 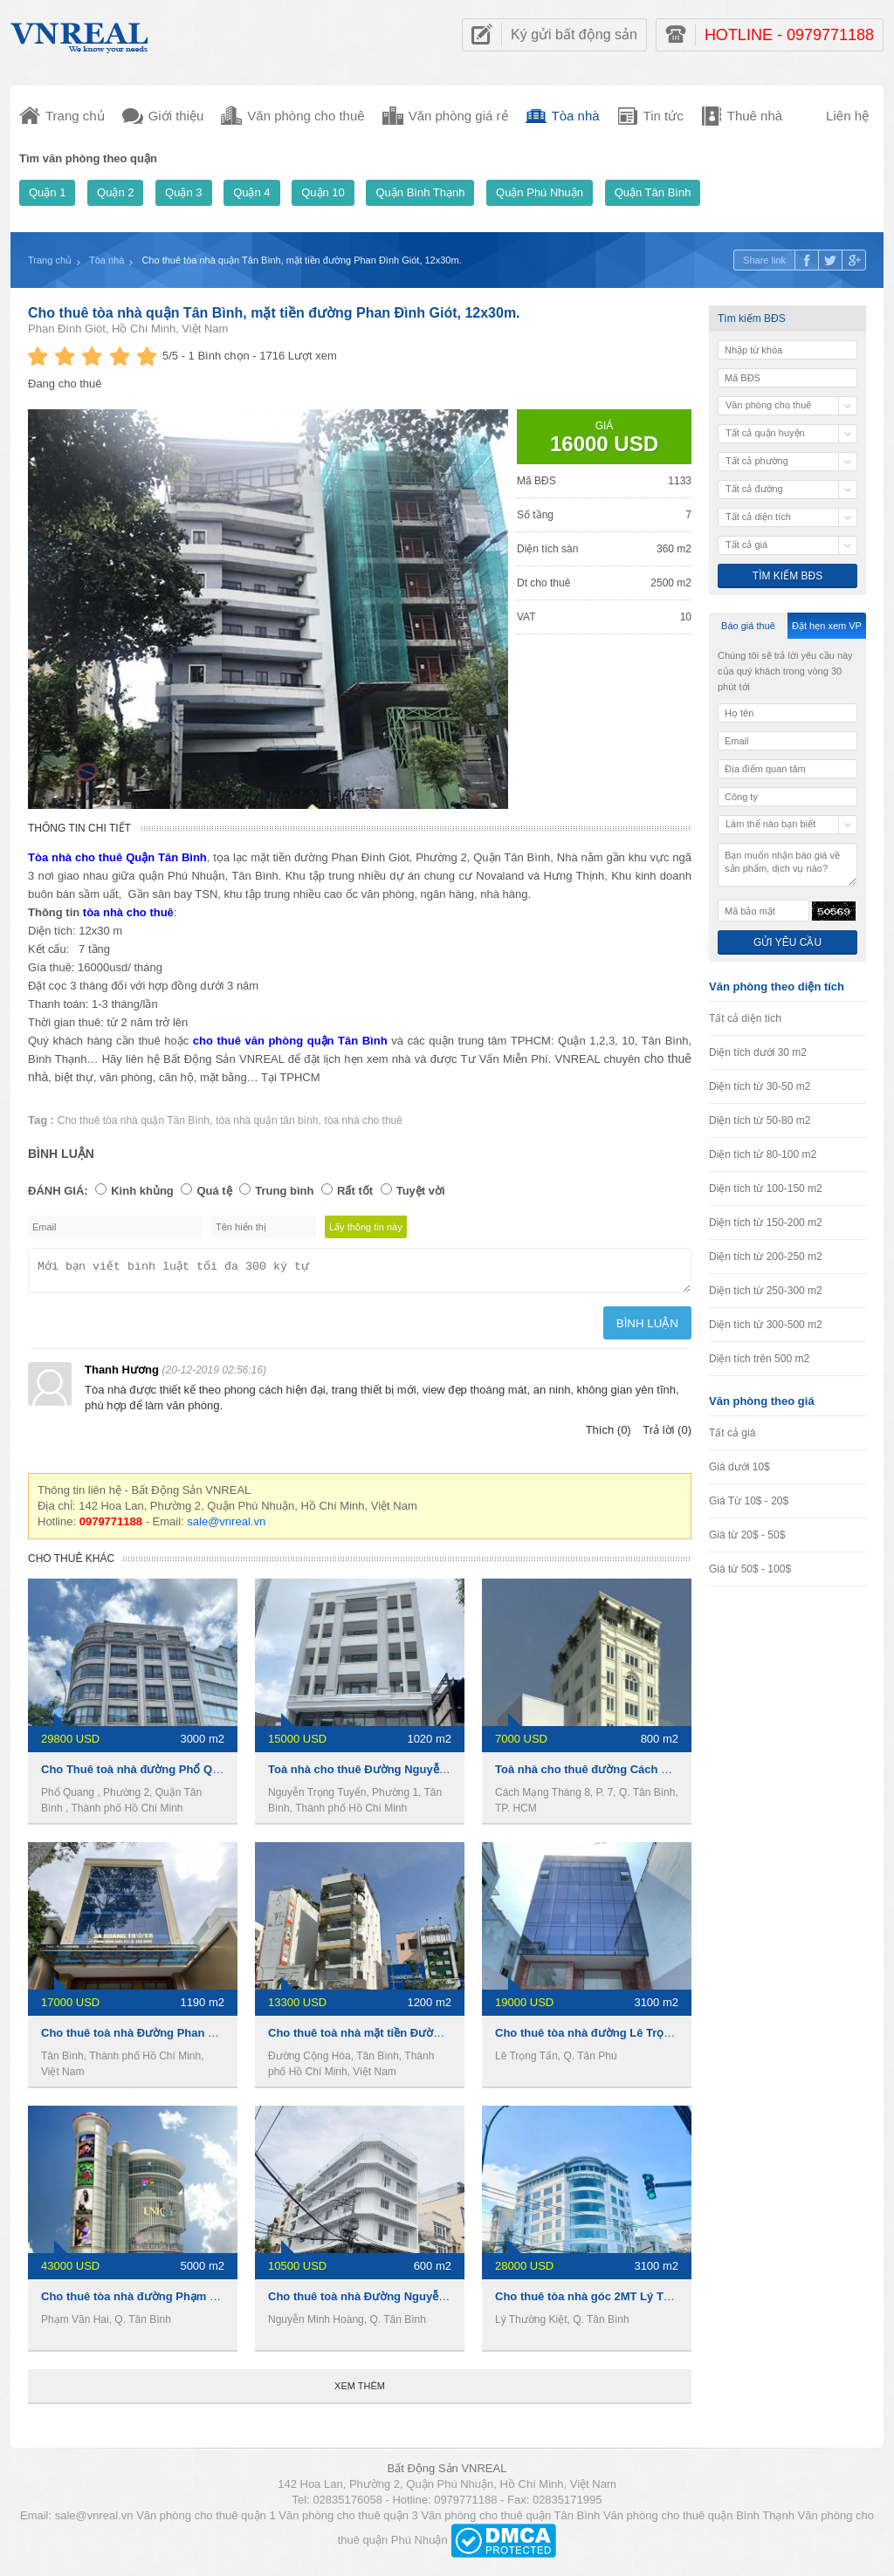 I want to click on Quận 10, so click(x=323, y=192).